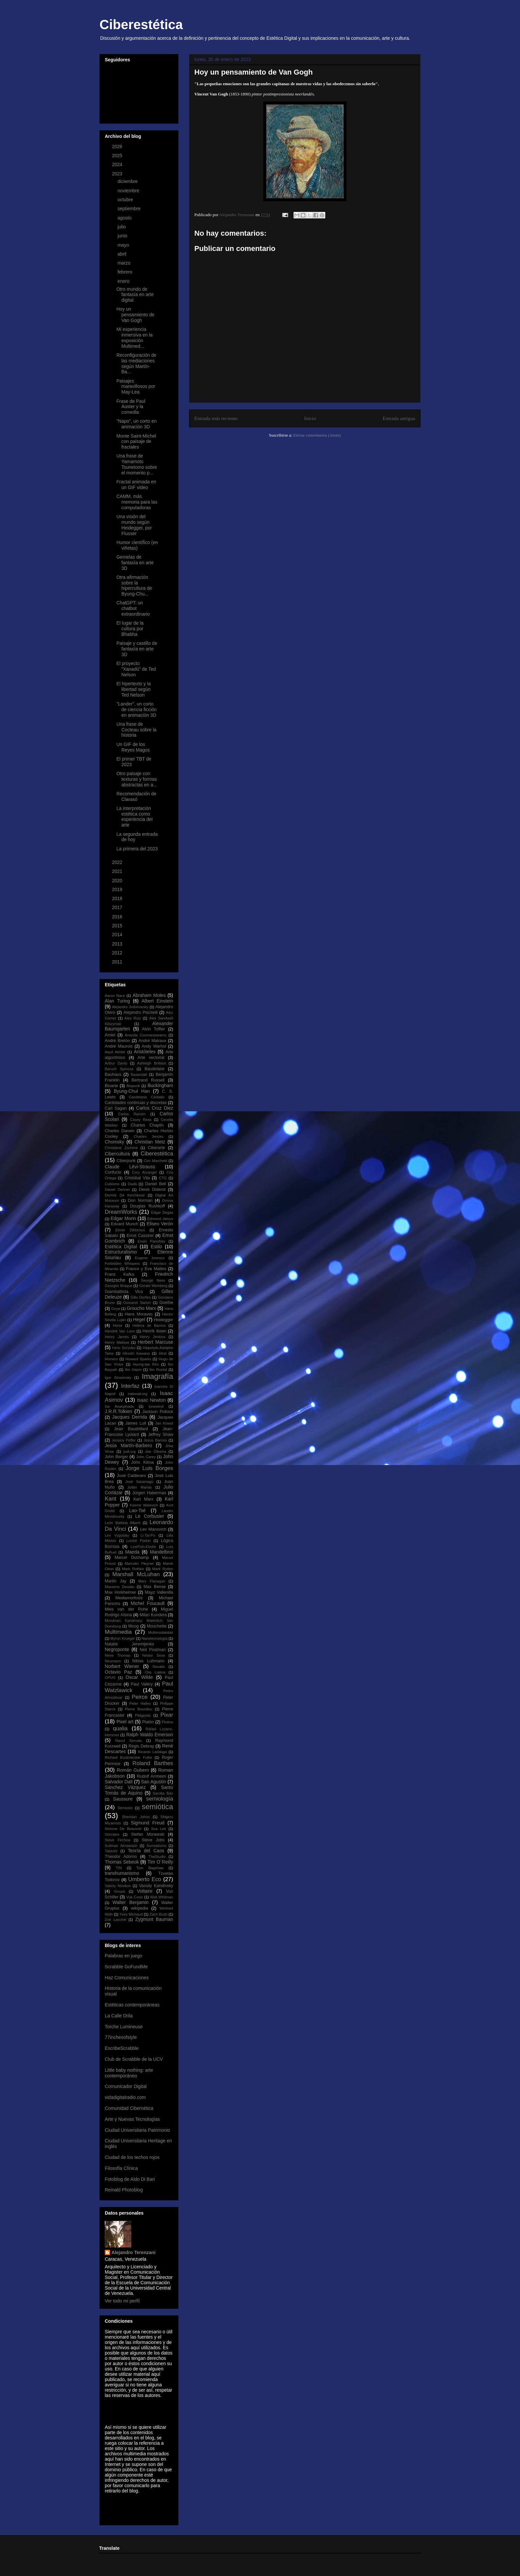 This screenshot has width=520, height=2576. I want to click on 2013, so click(118, 944).